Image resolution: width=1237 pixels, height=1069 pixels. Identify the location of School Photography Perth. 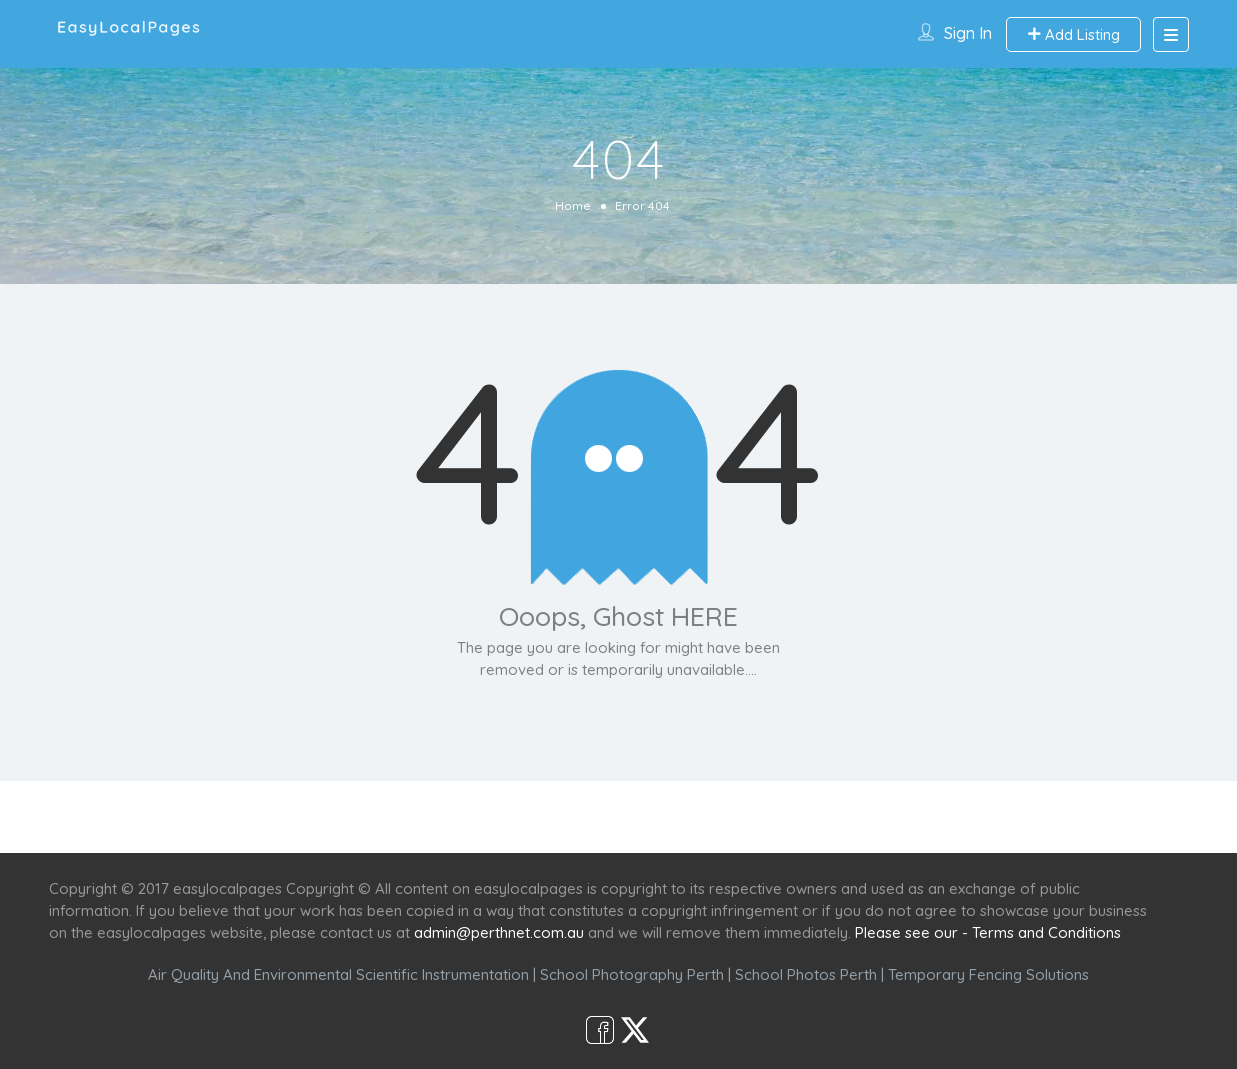
(632, 974).